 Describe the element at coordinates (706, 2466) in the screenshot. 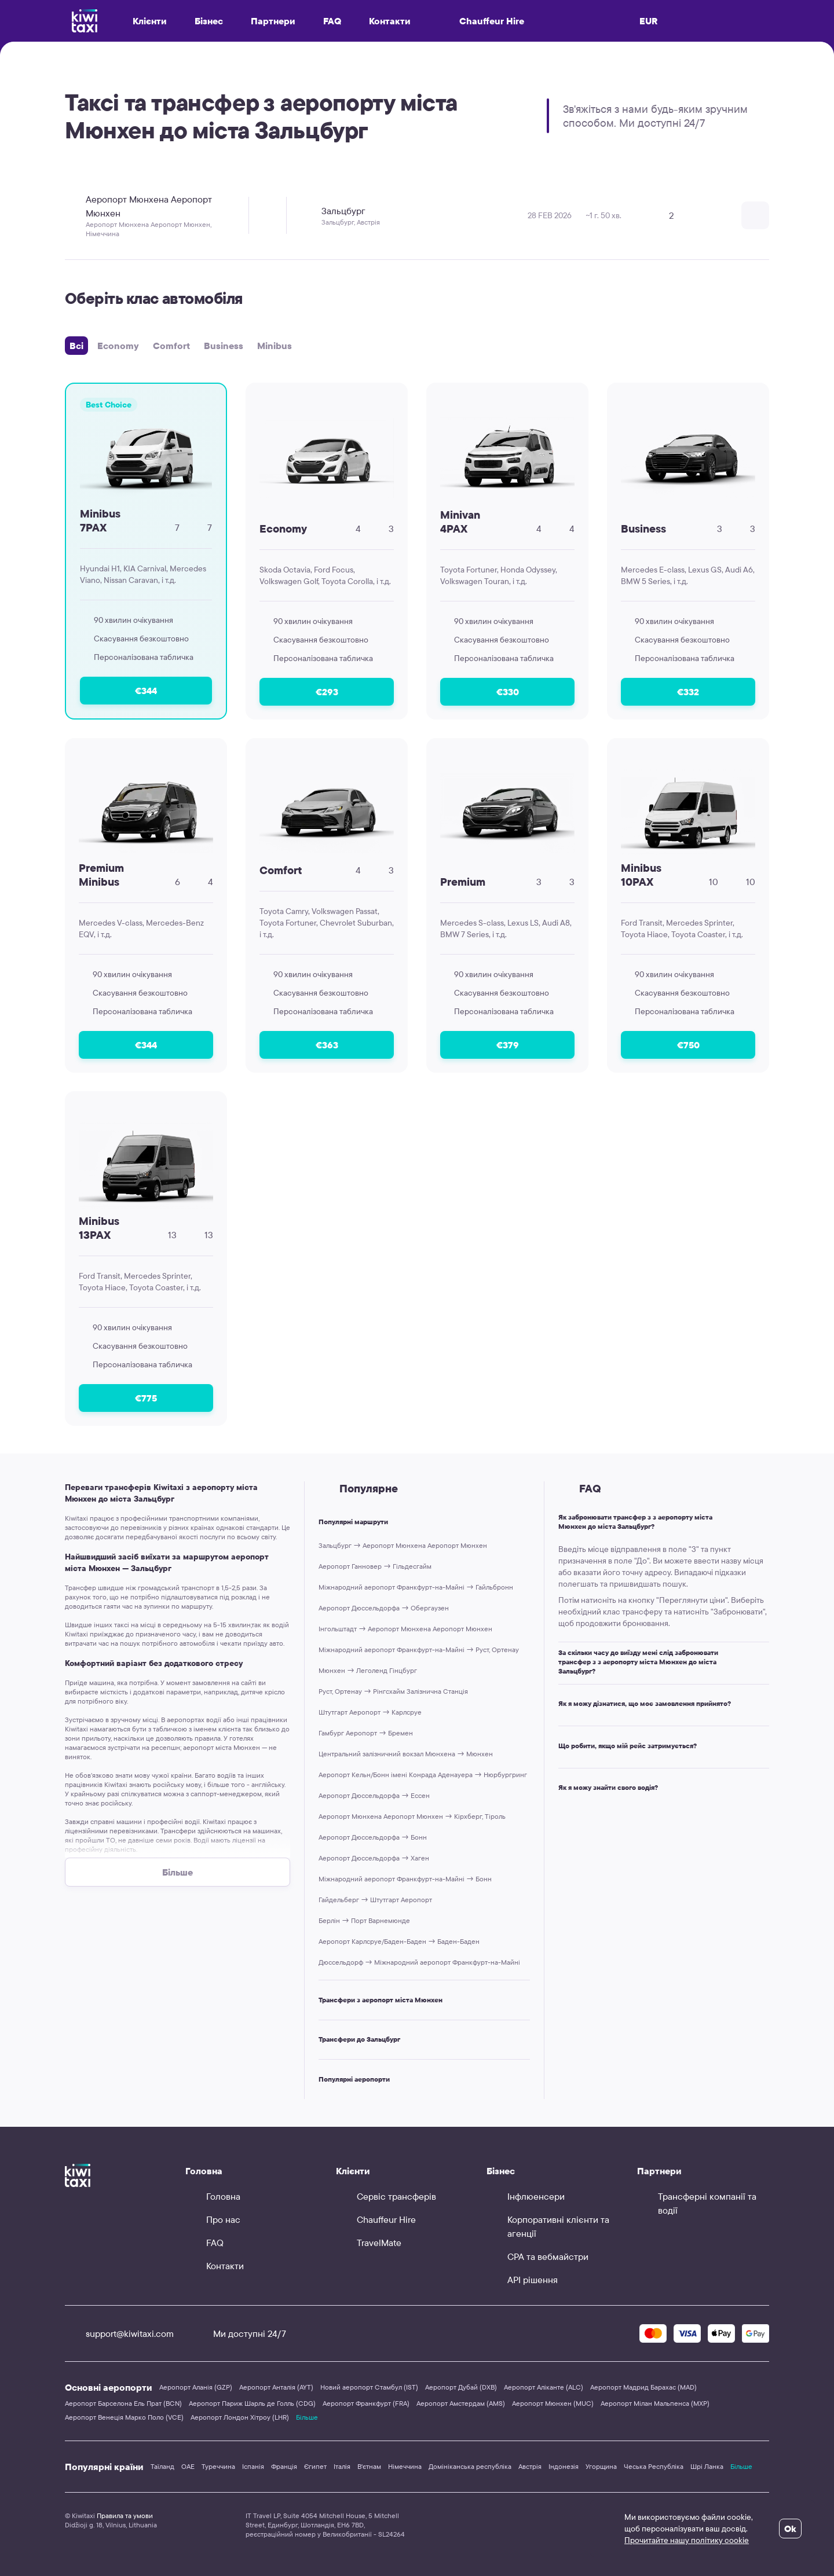

I see `Шрі Ланка` at that location.